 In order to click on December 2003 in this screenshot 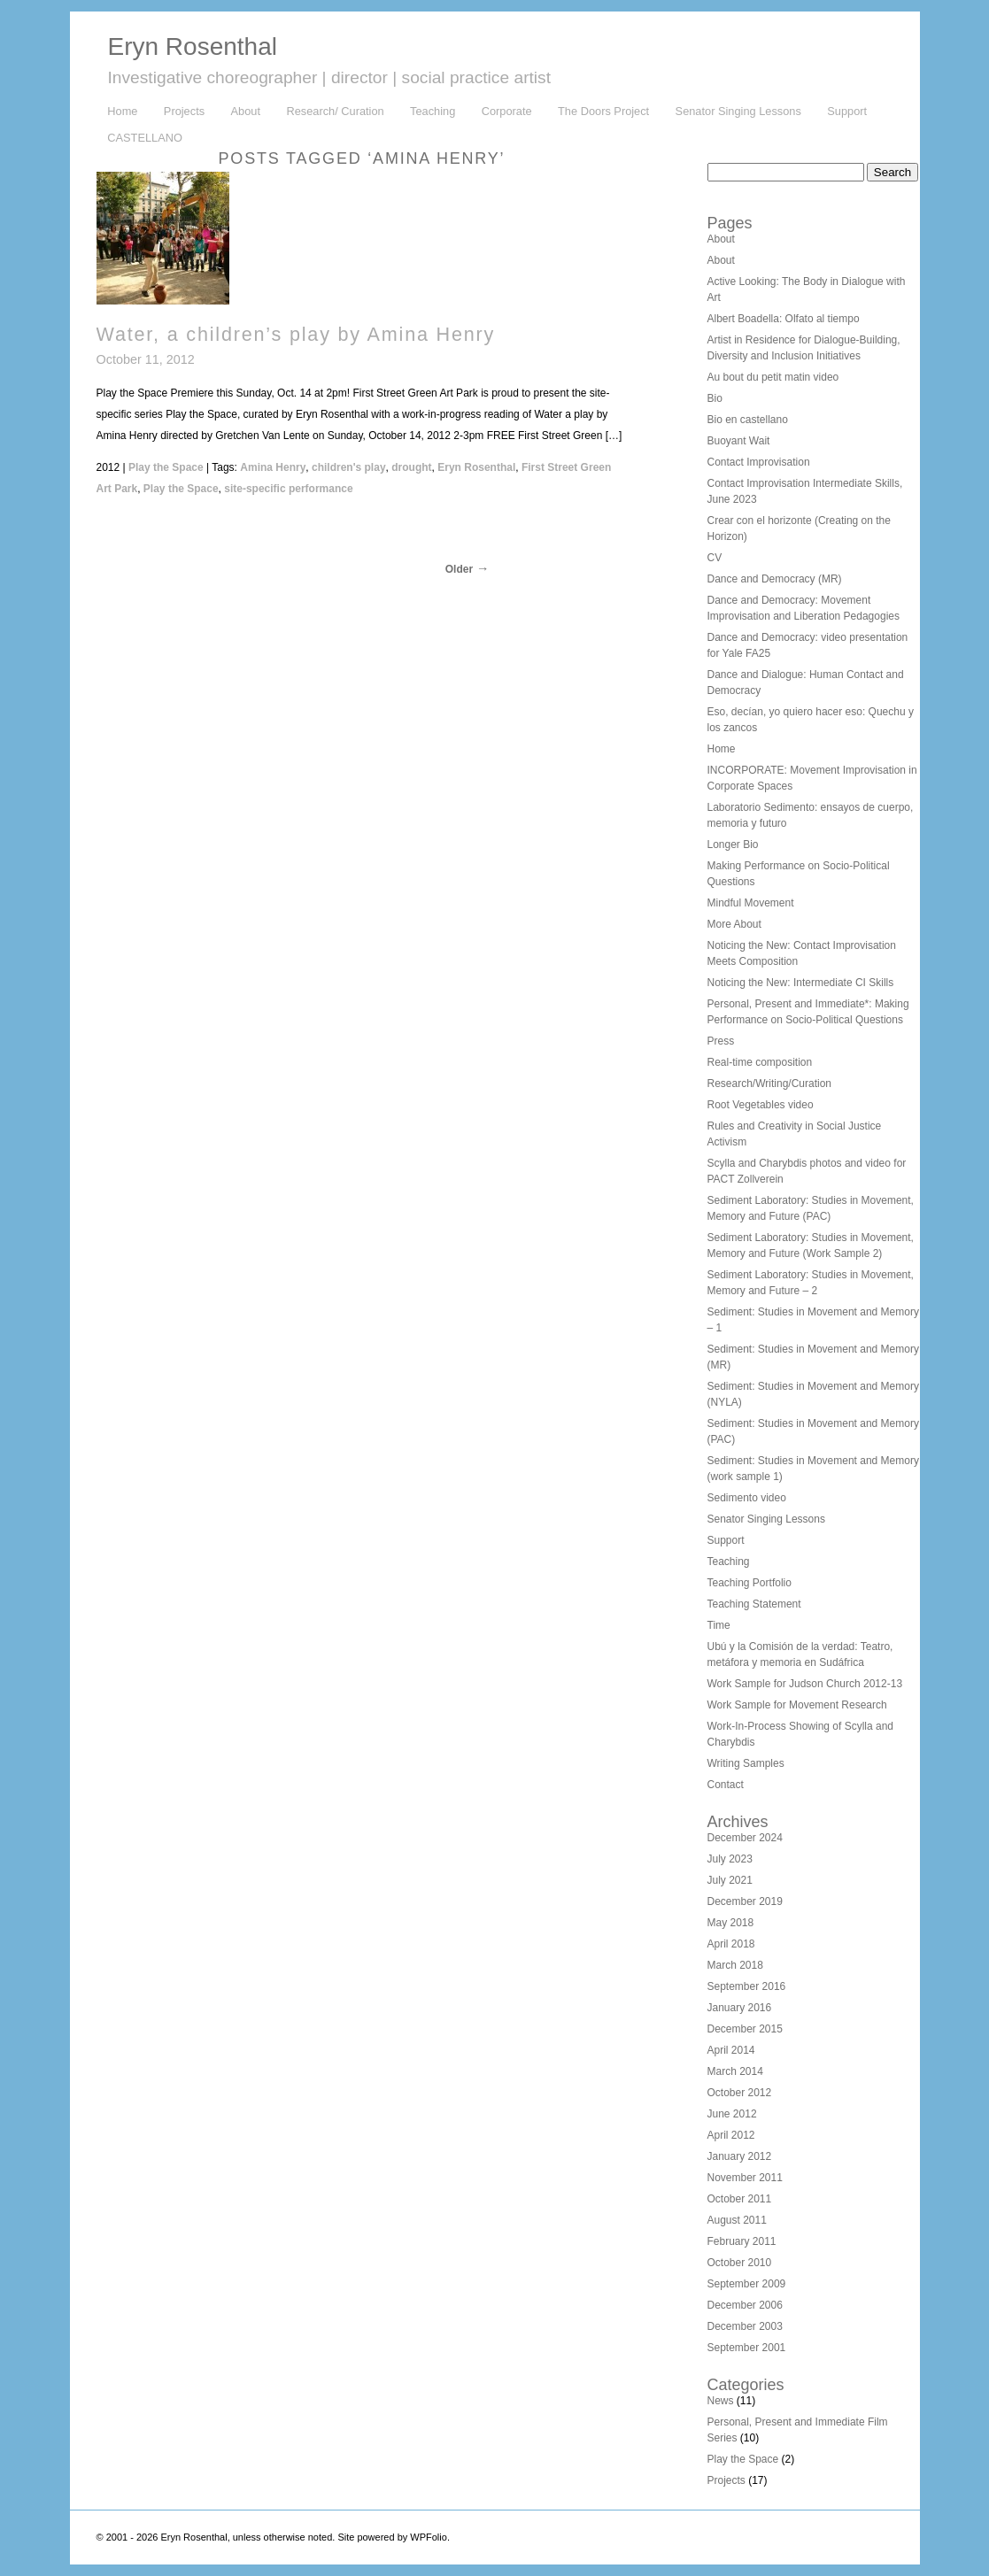, I will do `click(745, 2326)`.